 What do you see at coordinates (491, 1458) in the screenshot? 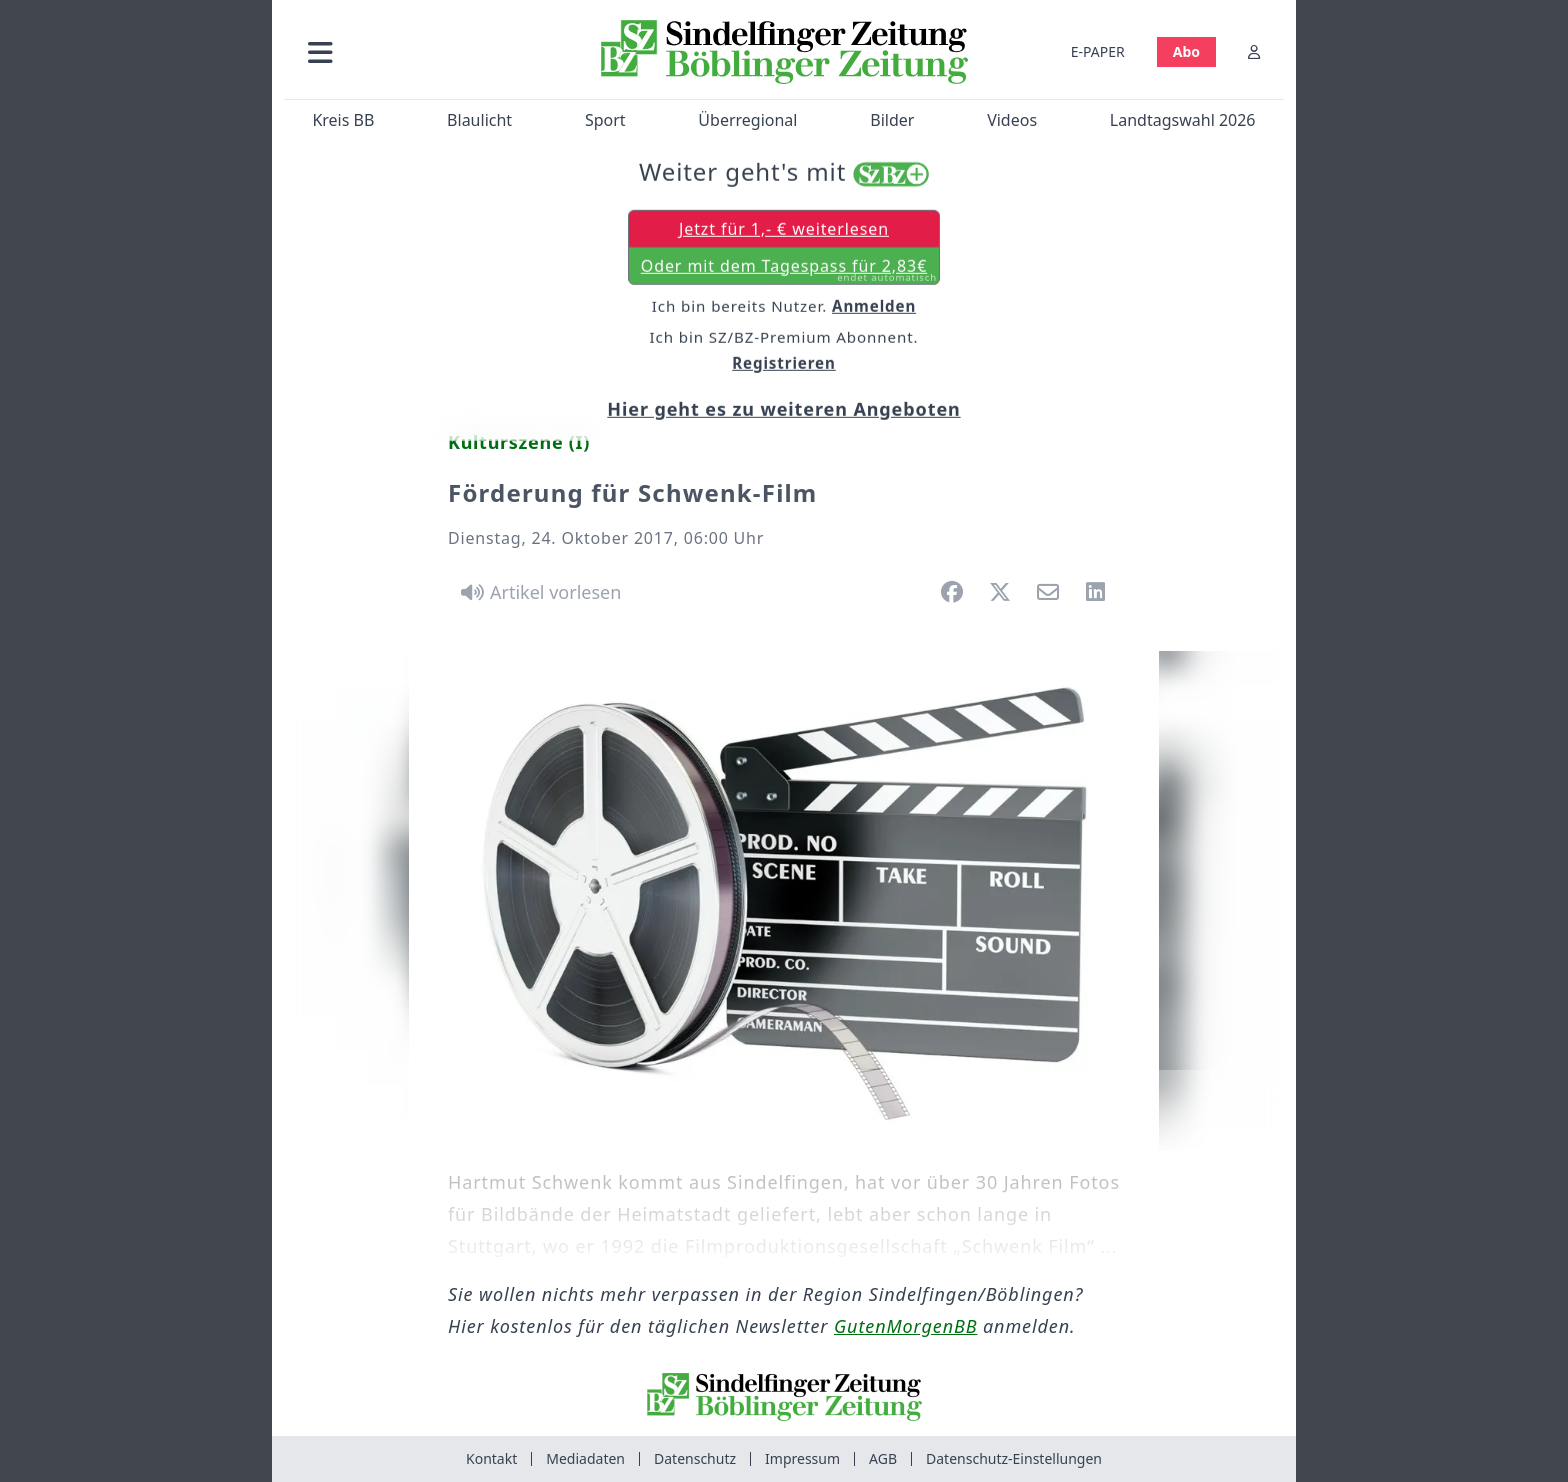
I see `Kontakt` at bounding box center [491, 1458].